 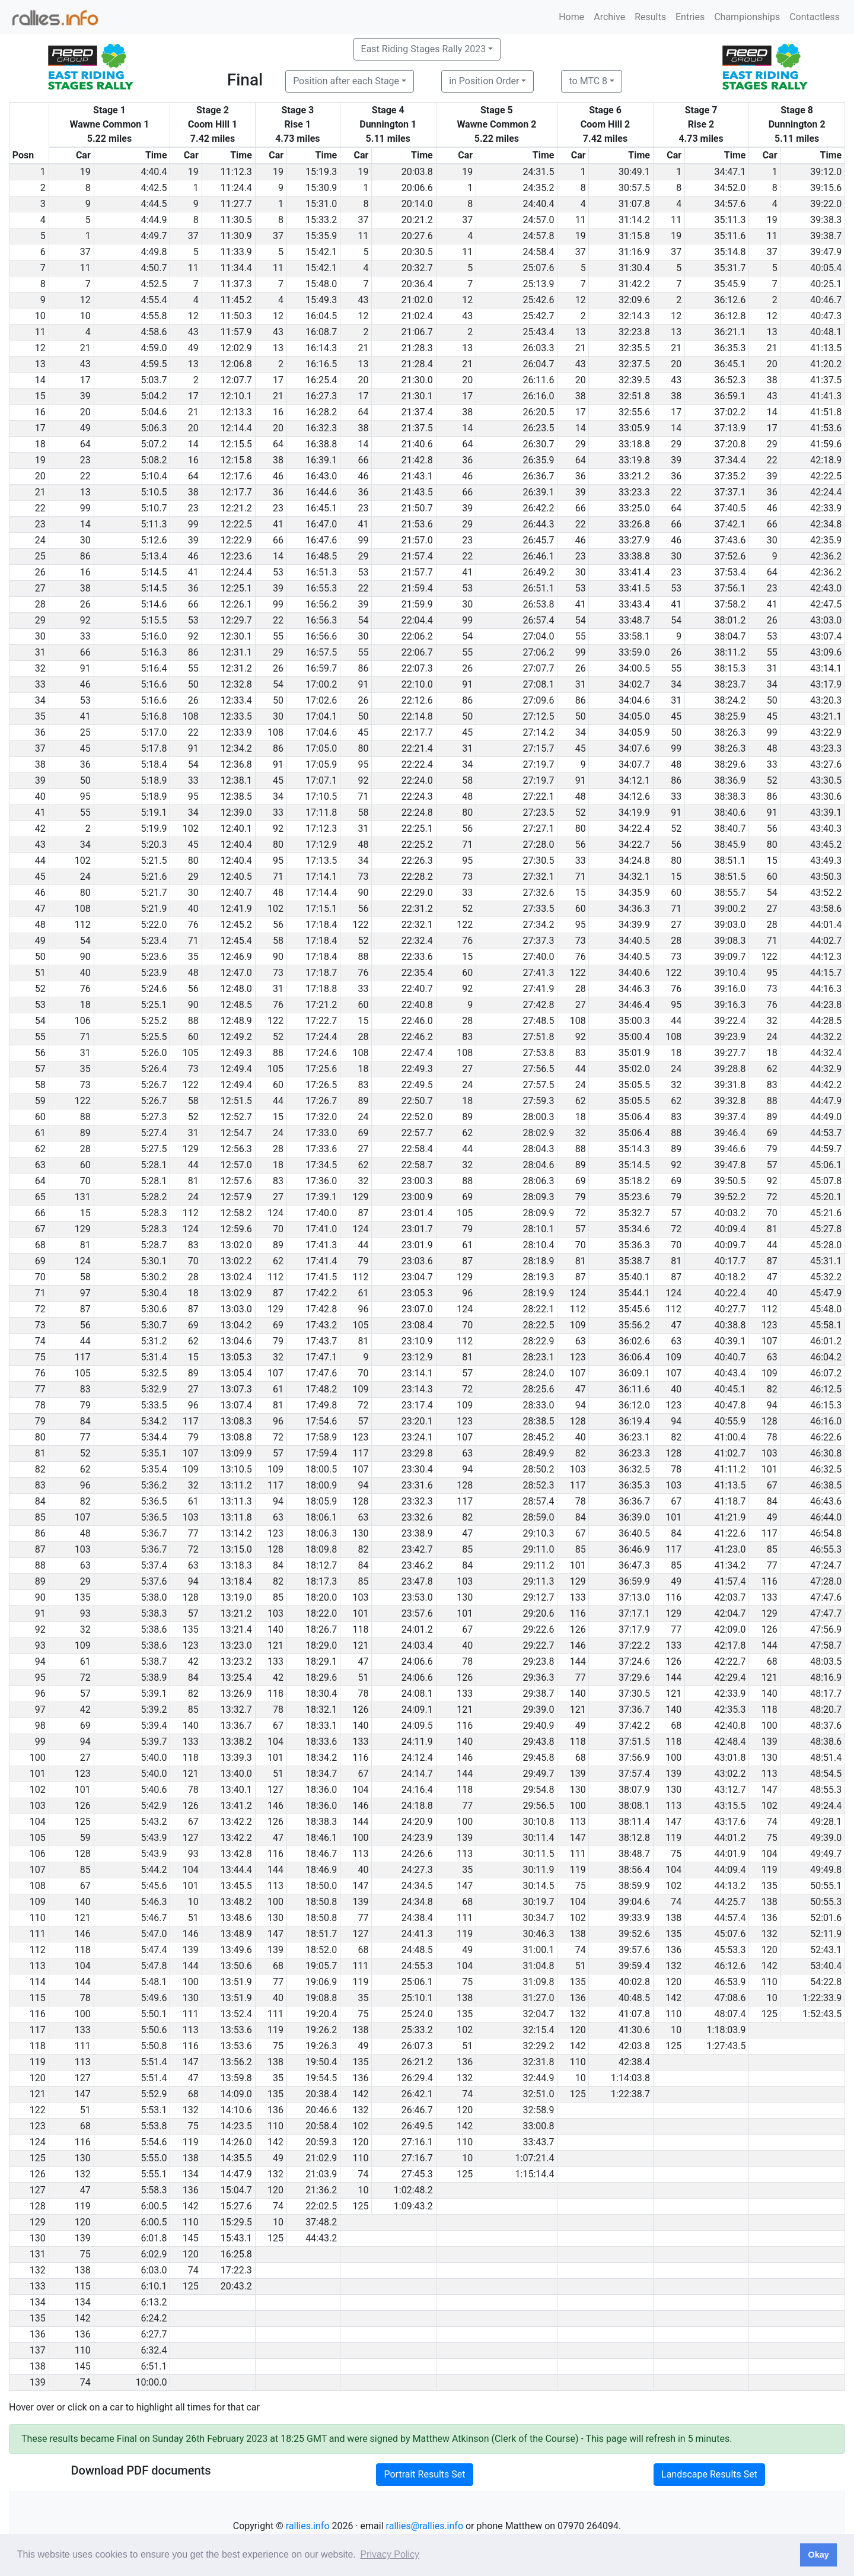 What do you see at coordinates (417, 636) in the screenshot?
I see `22:06.2` at bounding box center [417, 636].